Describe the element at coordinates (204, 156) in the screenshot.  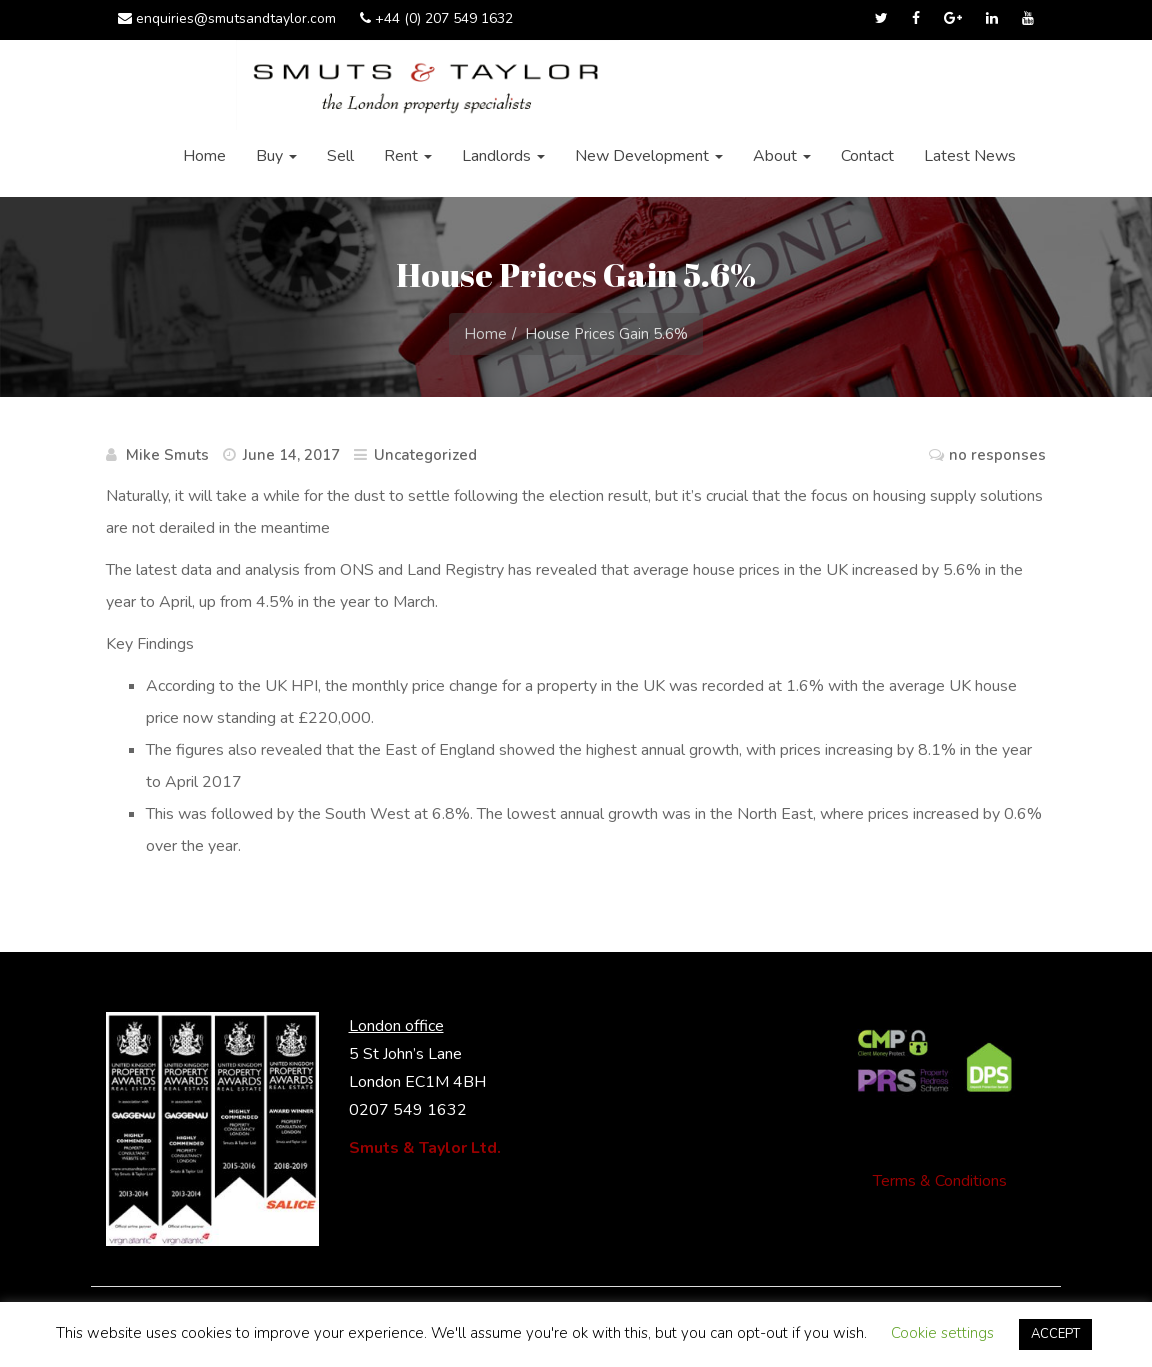
I see `Home` at that location.